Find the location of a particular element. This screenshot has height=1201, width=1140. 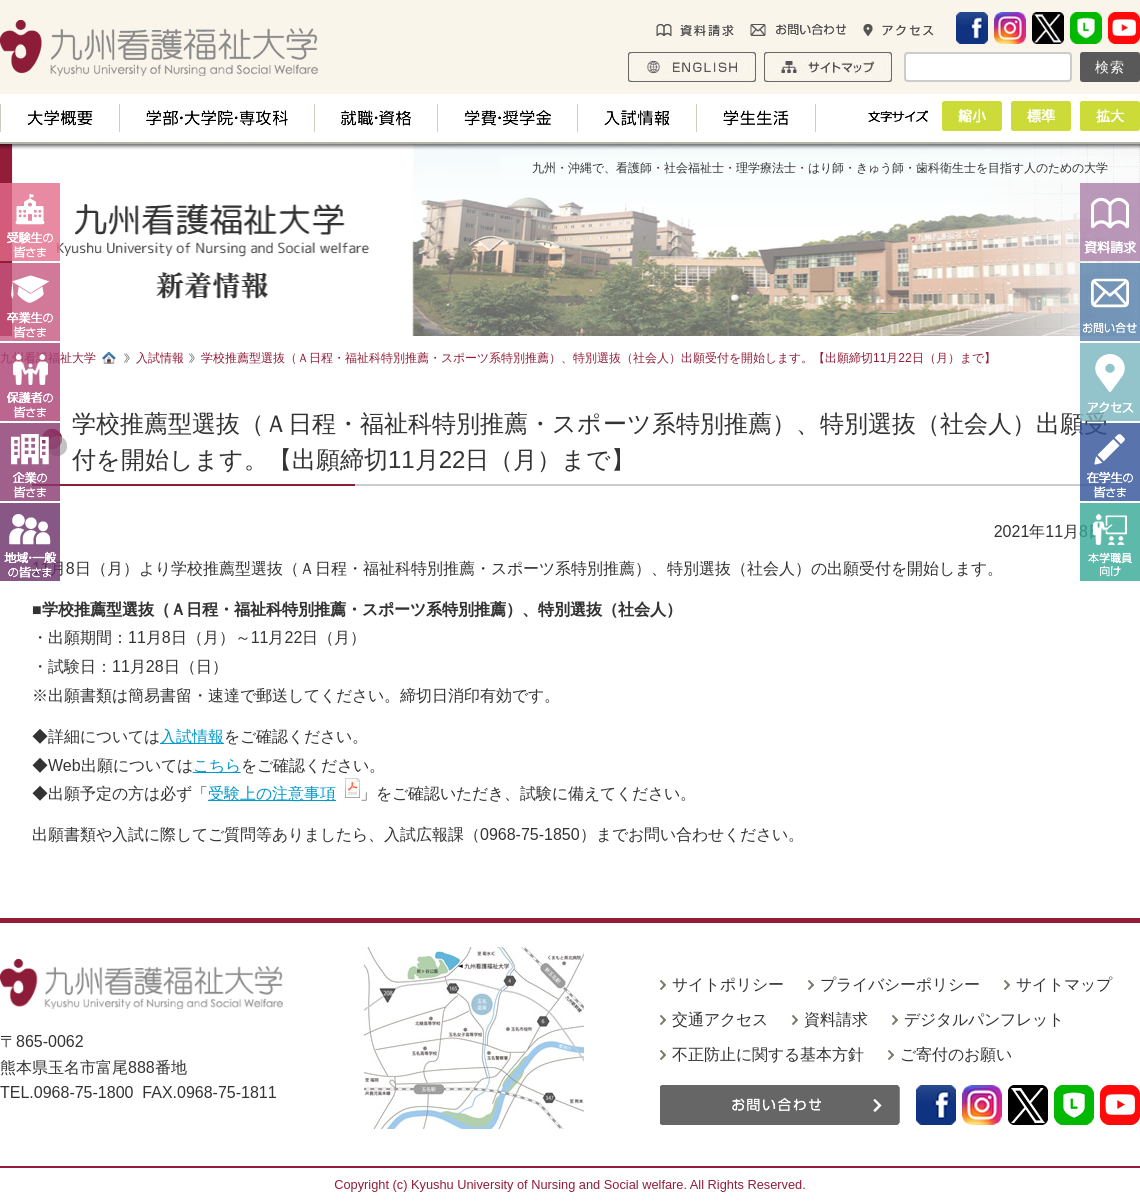

交通アクセス is located at coordinates (720, 1019).